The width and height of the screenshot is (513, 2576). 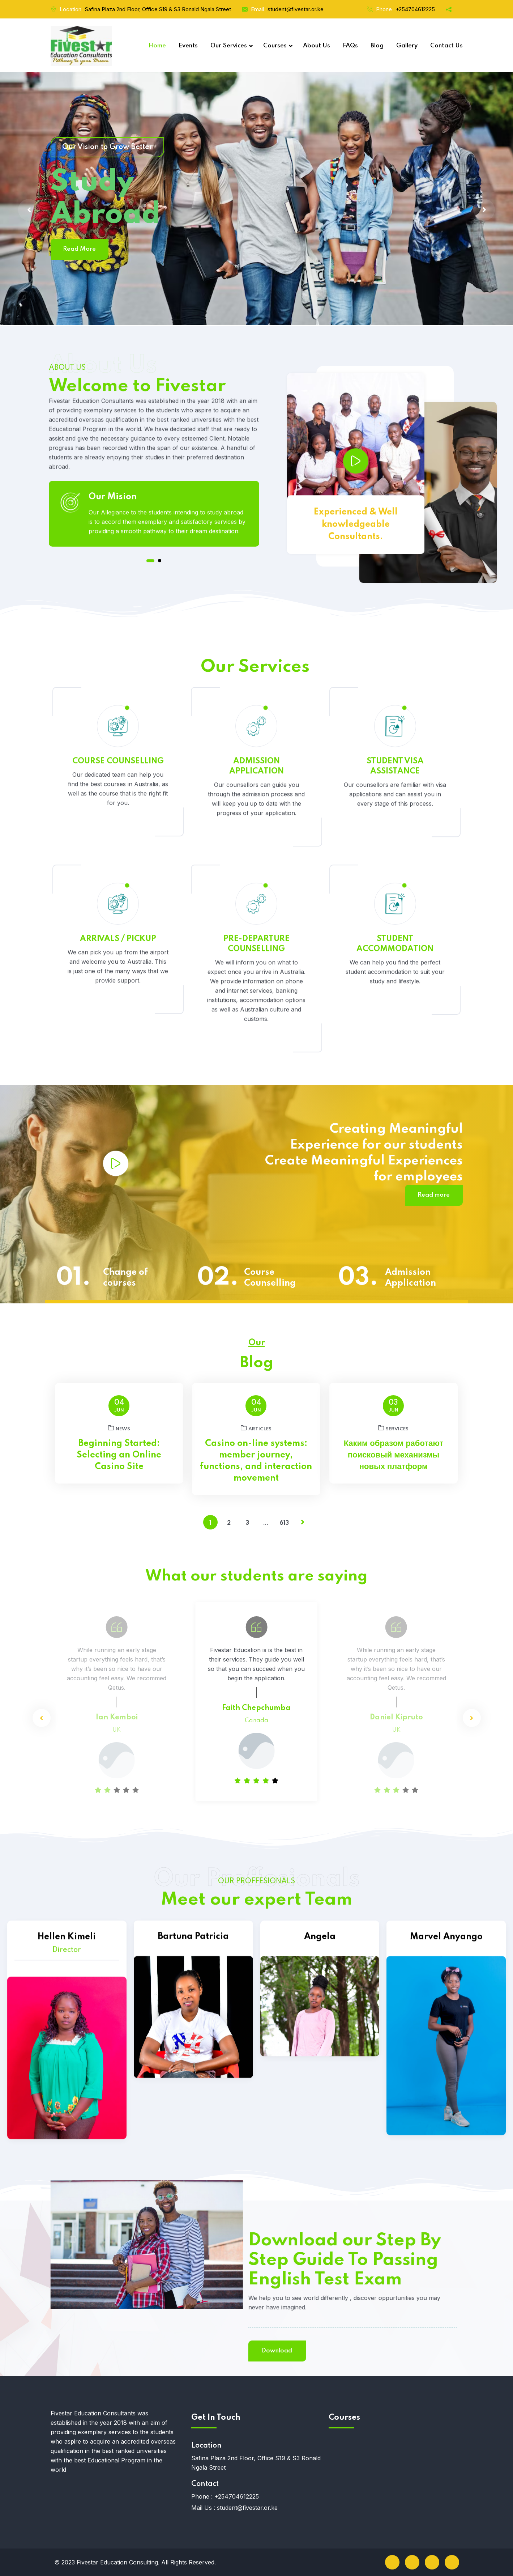 I want to click on Change of courses, so click(x=125, y=1278).